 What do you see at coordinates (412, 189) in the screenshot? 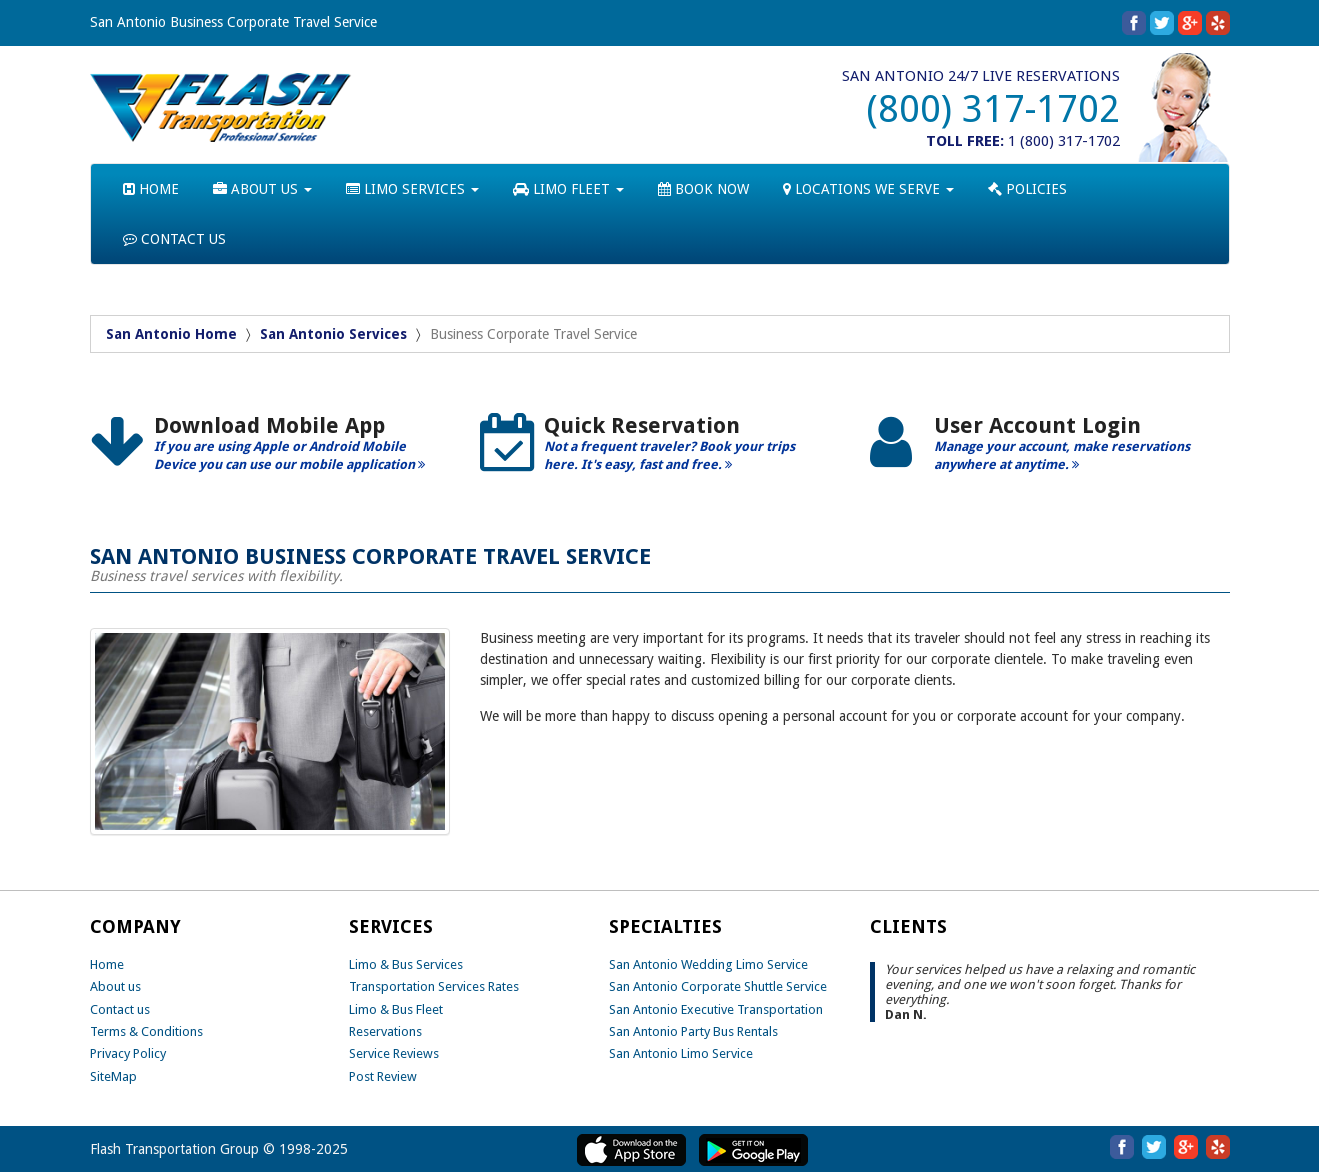
I see `LIMO SERVICES` at bounding box center [412, 189].